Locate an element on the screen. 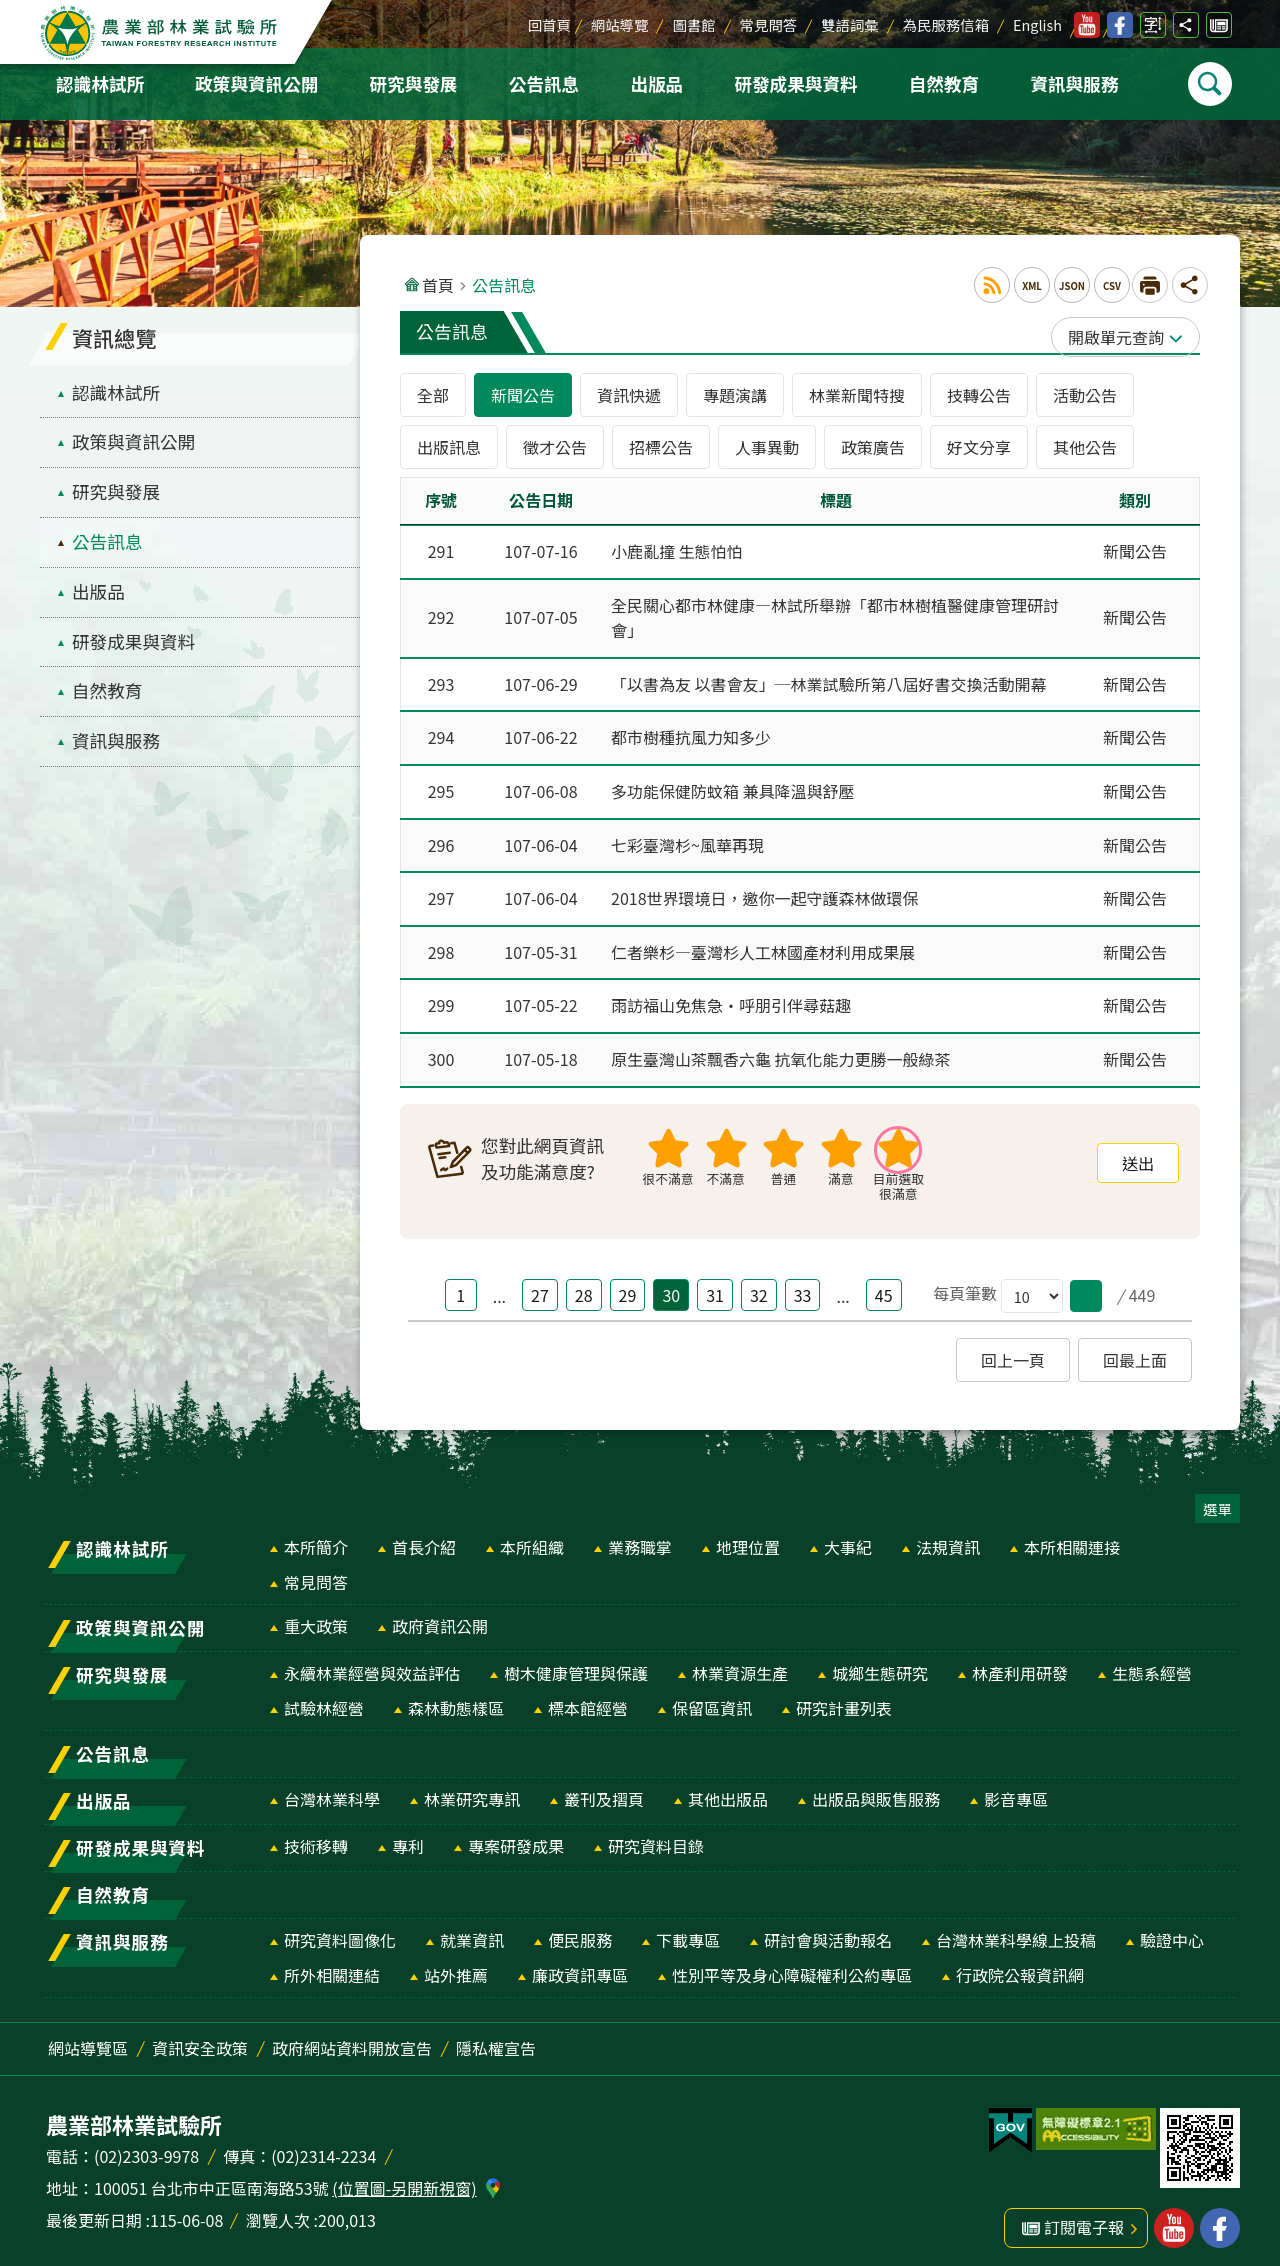  都市樹種抗風力知多少 is located at coordinates (691, 734).